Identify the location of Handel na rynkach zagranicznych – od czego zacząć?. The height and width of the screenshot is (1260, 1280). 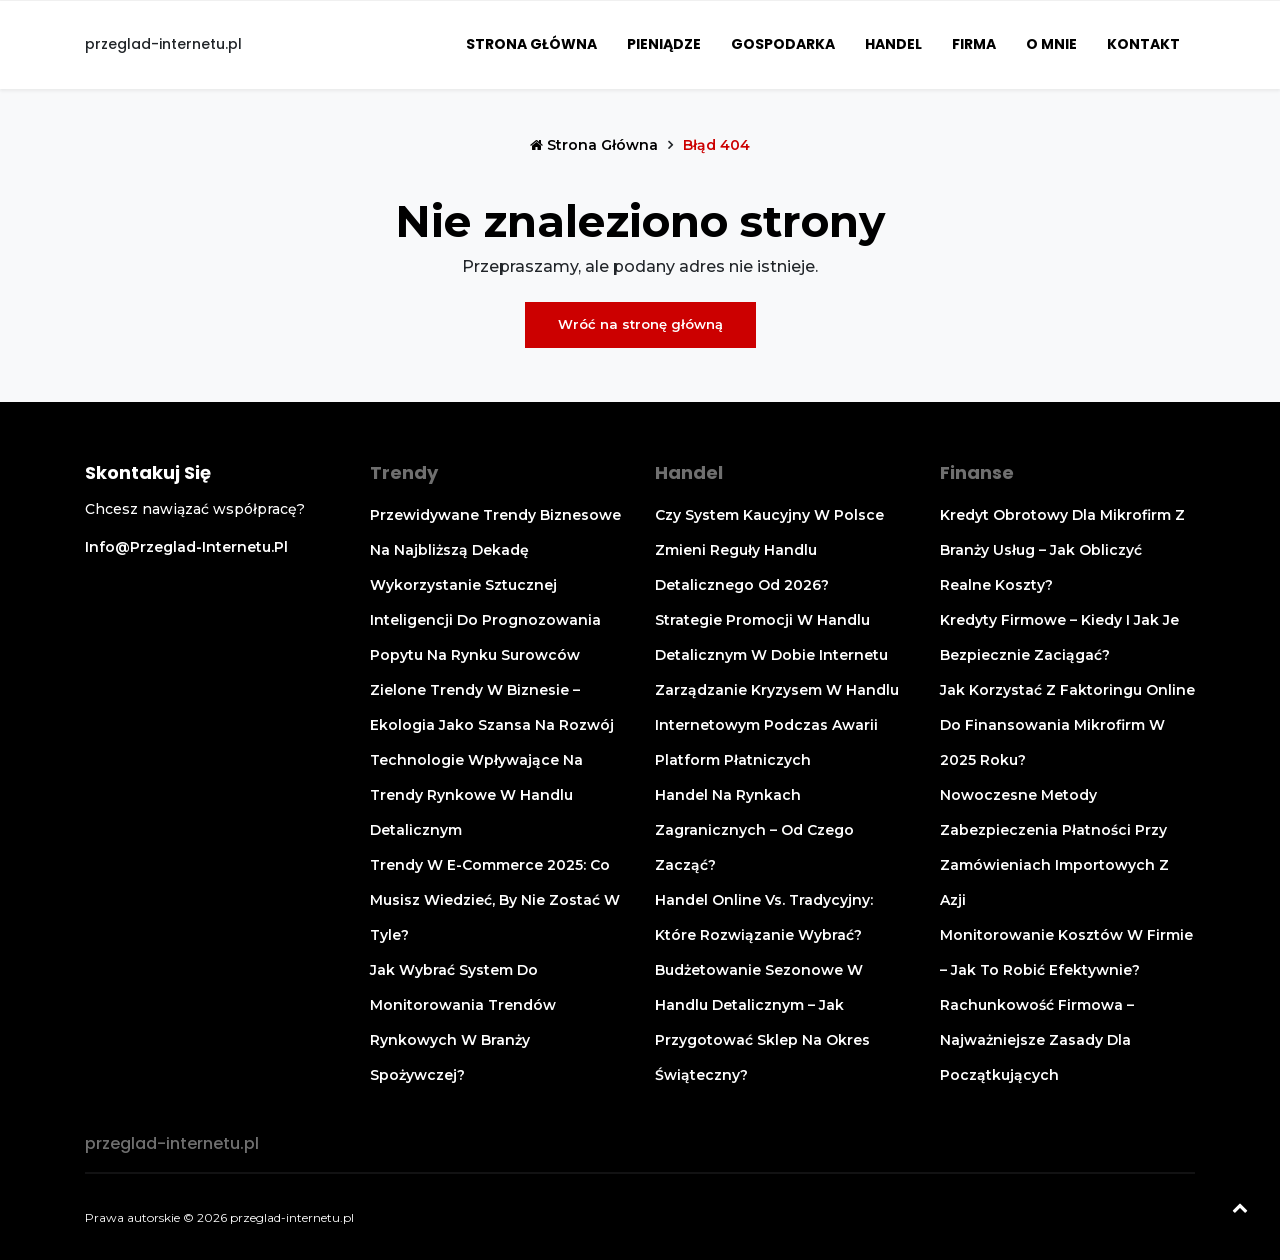
(754, 830).